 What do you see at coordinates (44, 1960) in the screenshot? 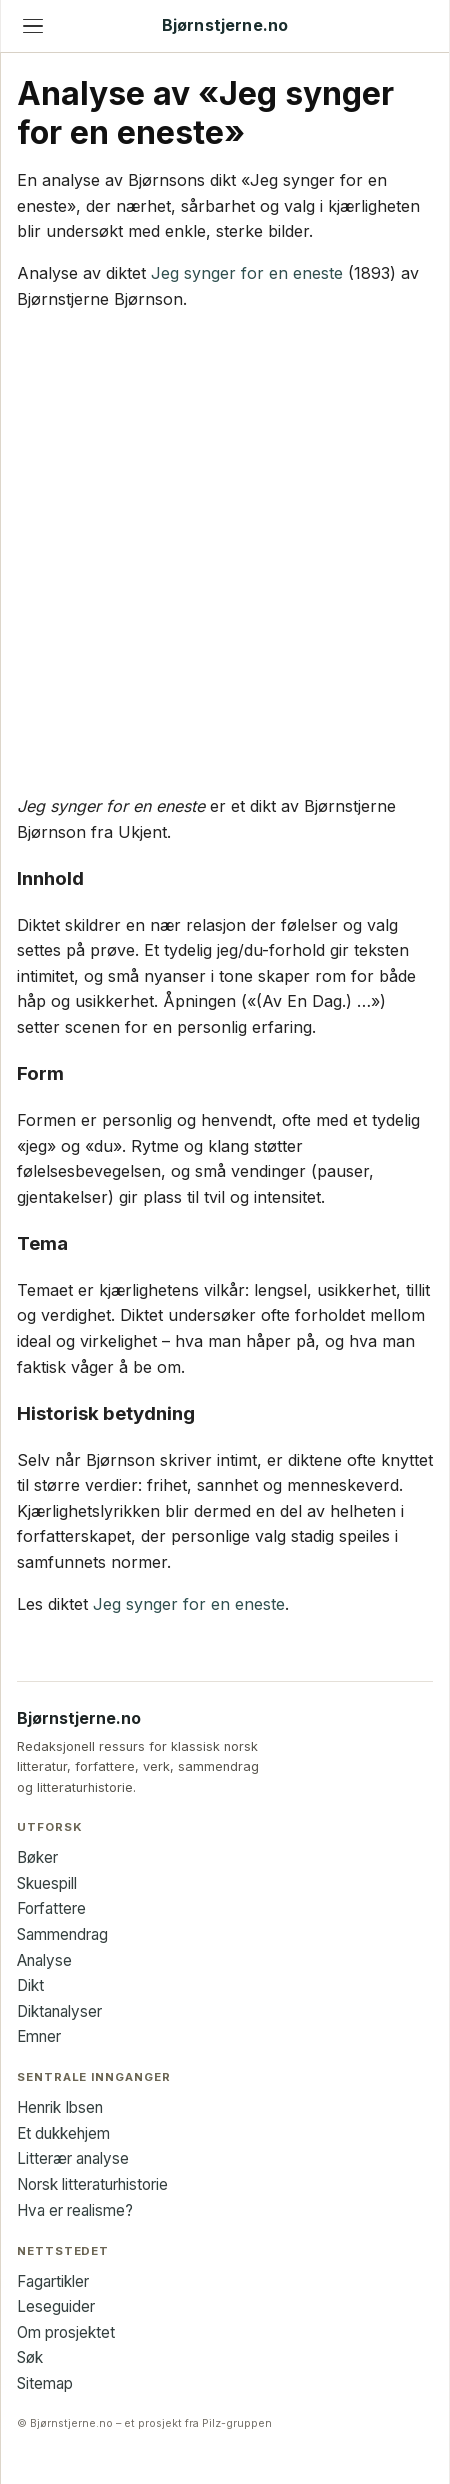
I see `Analyse` at bounding box center [44, 1960].